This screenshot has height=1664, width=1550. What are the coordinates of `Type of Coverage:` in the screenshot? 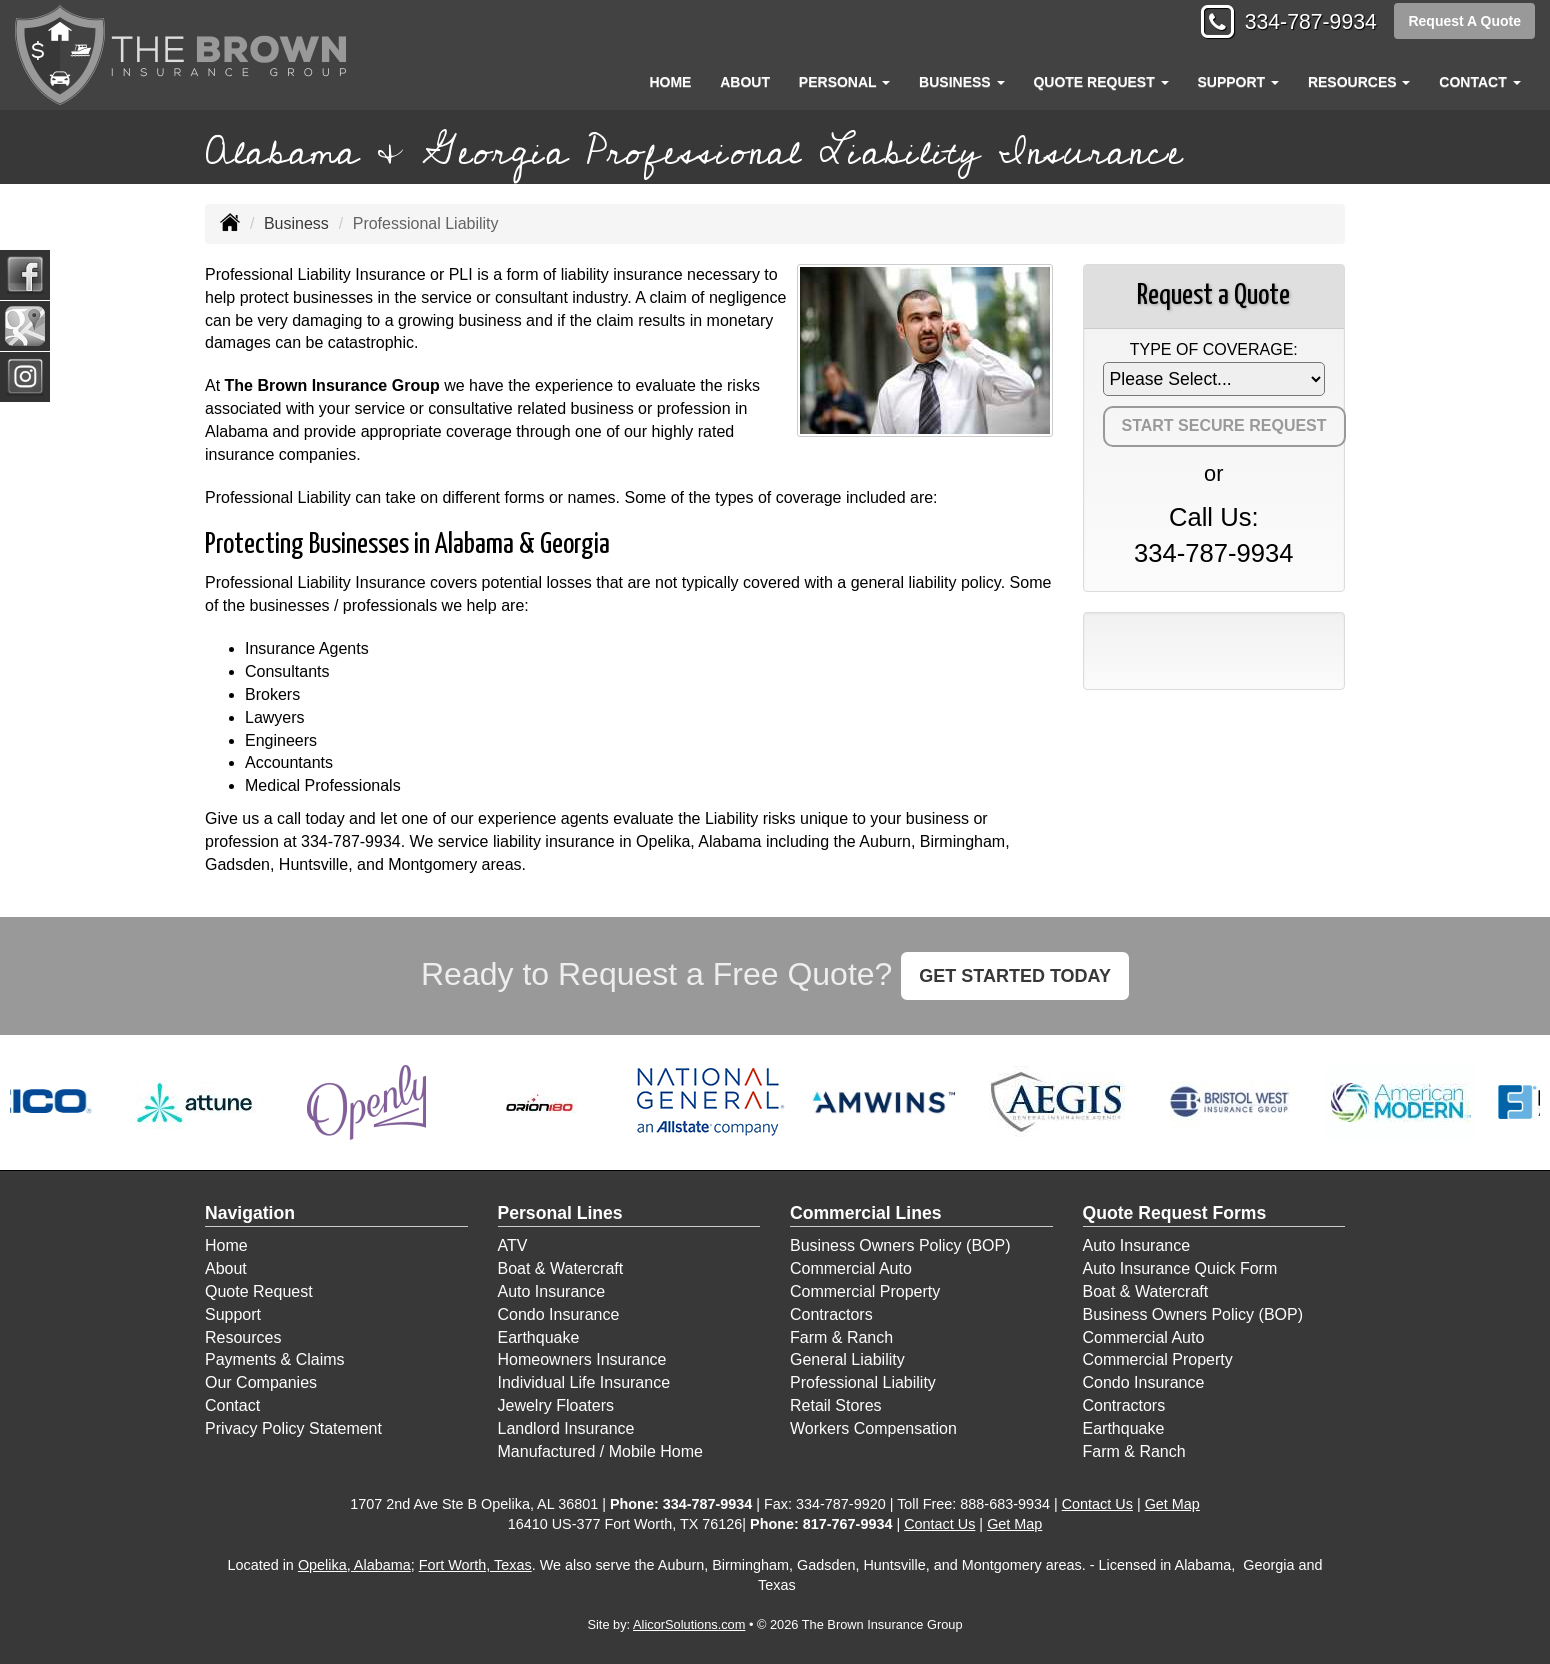 It's located at (1214, 349).